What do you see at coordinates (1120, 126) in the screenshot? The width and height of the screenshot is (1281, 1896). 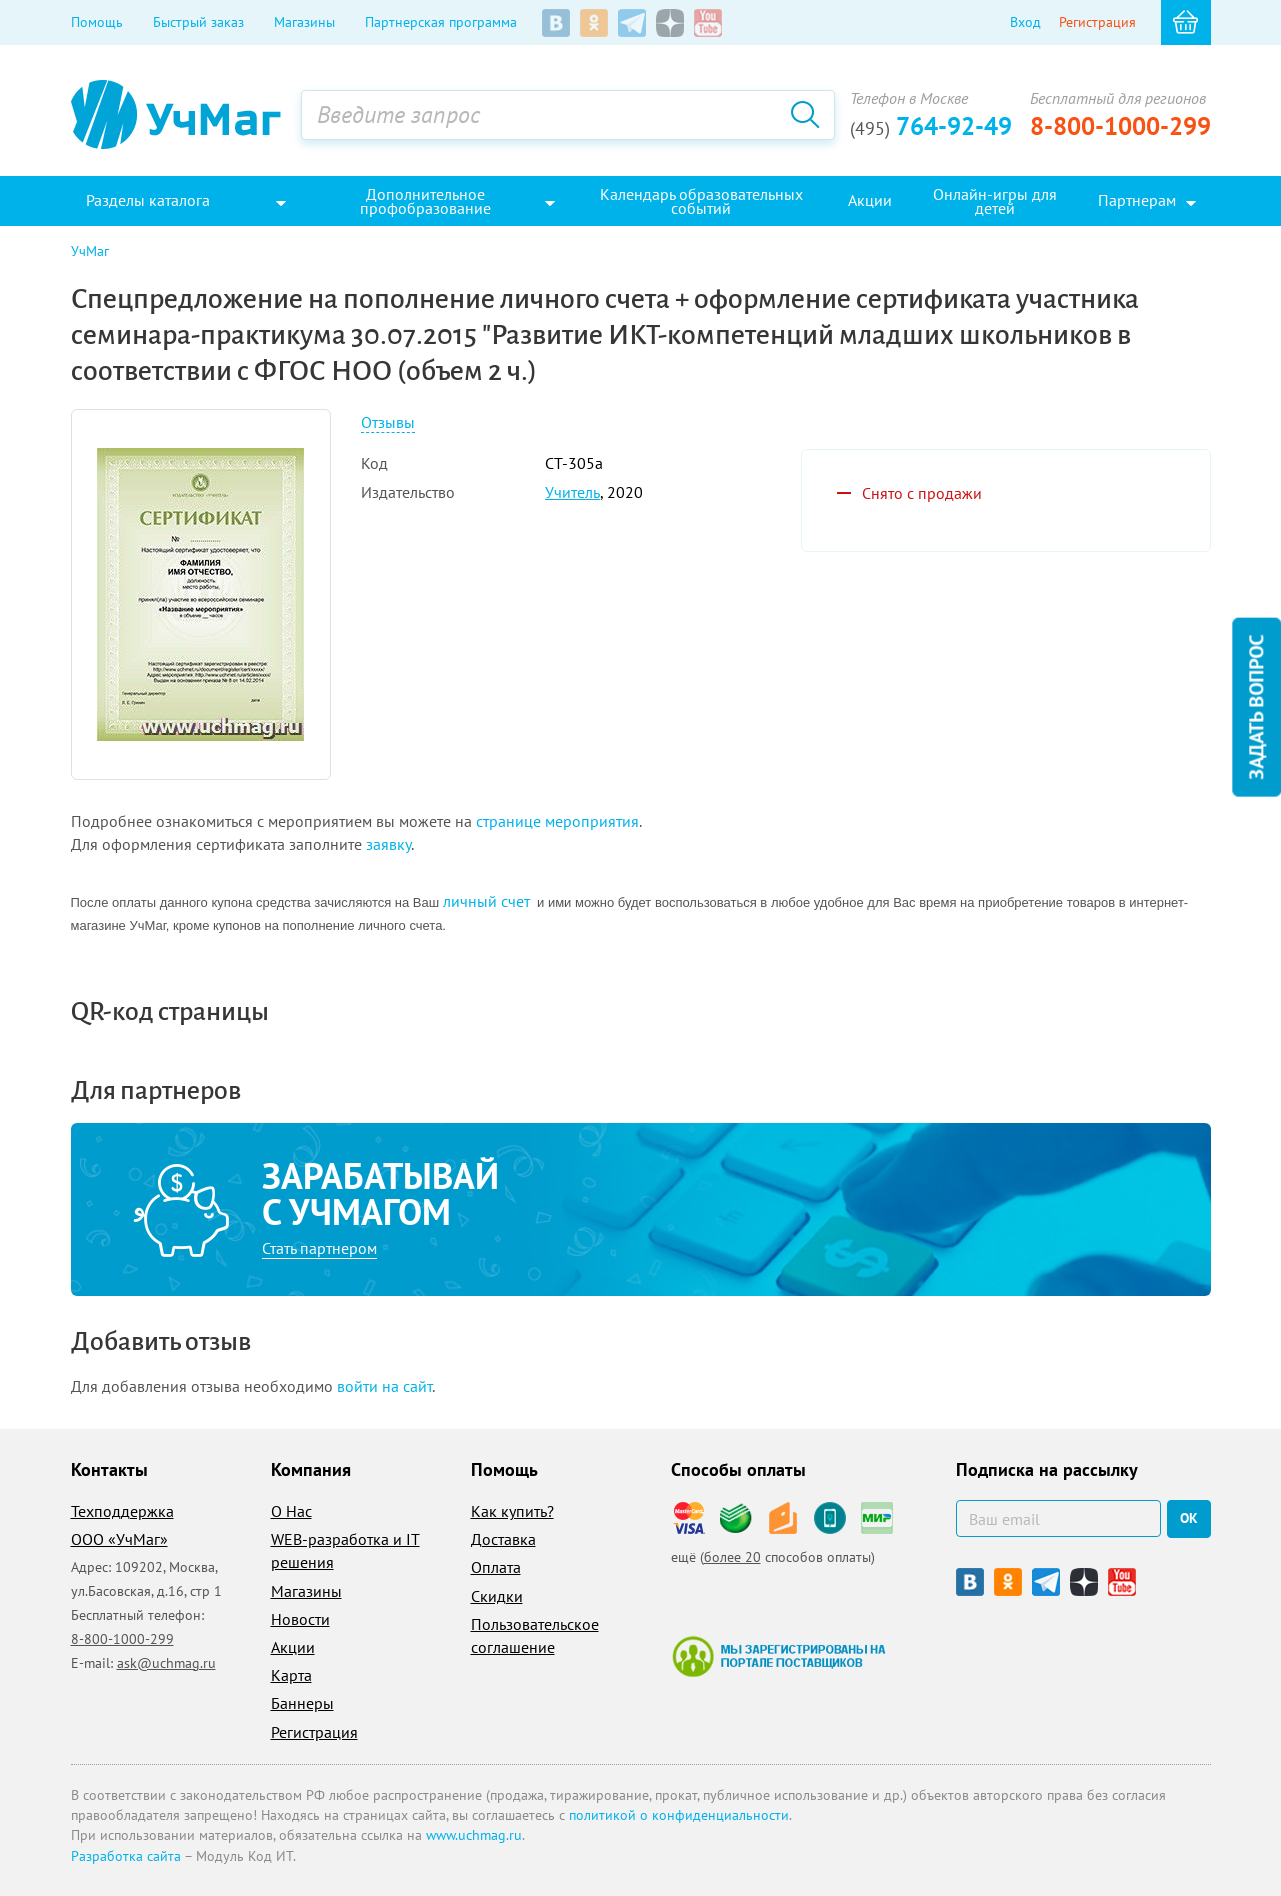 I see `8-800-1000-299` at bounding box center [1120, 126].